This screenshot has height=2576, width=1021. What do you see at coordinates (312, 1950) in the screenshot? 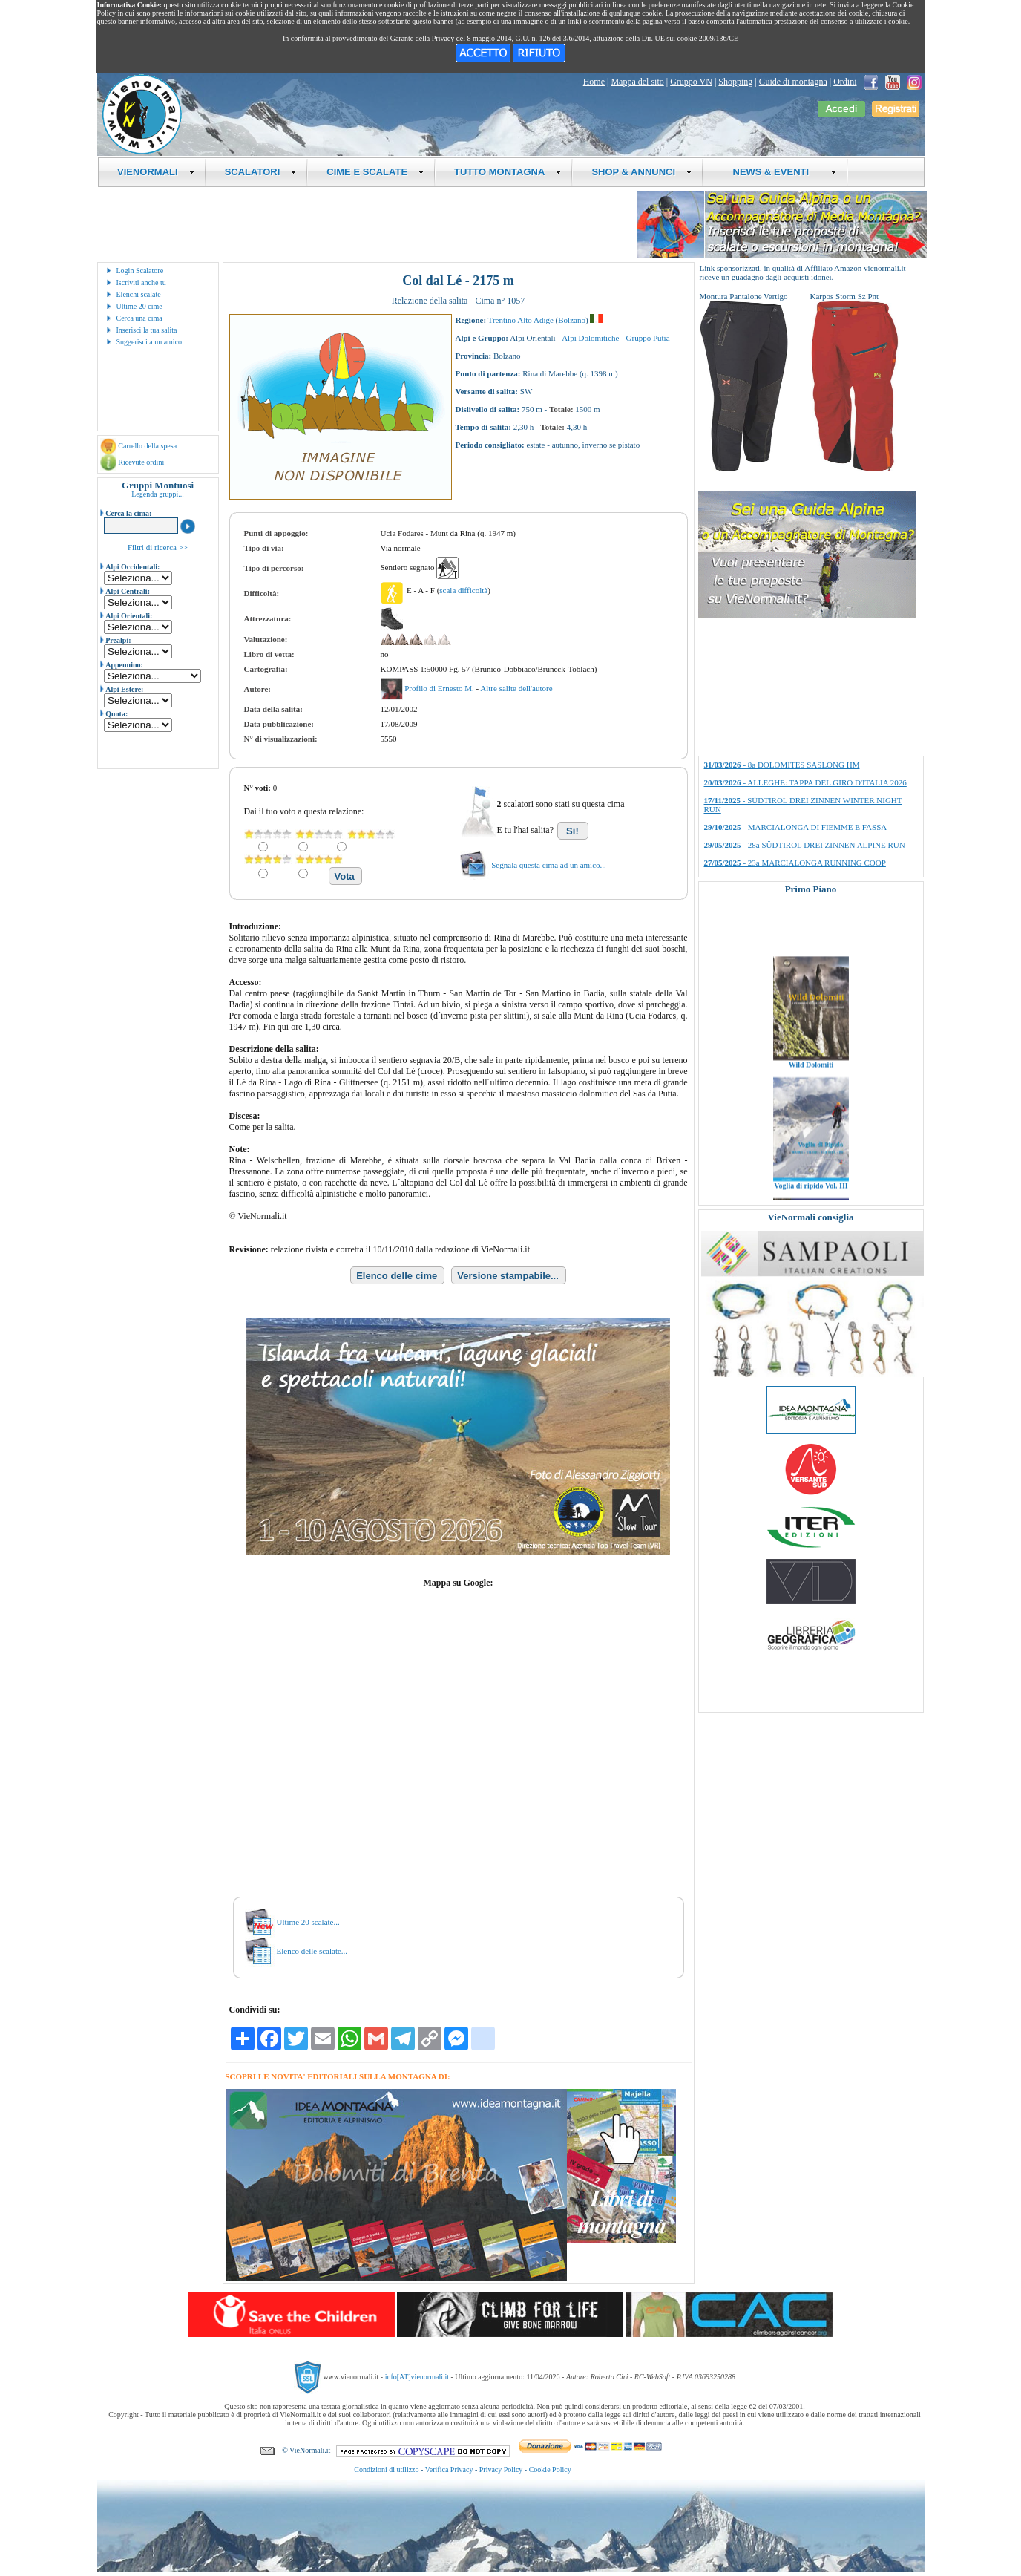
I see `Elenco delle scalate...` at bounding box center [312, 1950].